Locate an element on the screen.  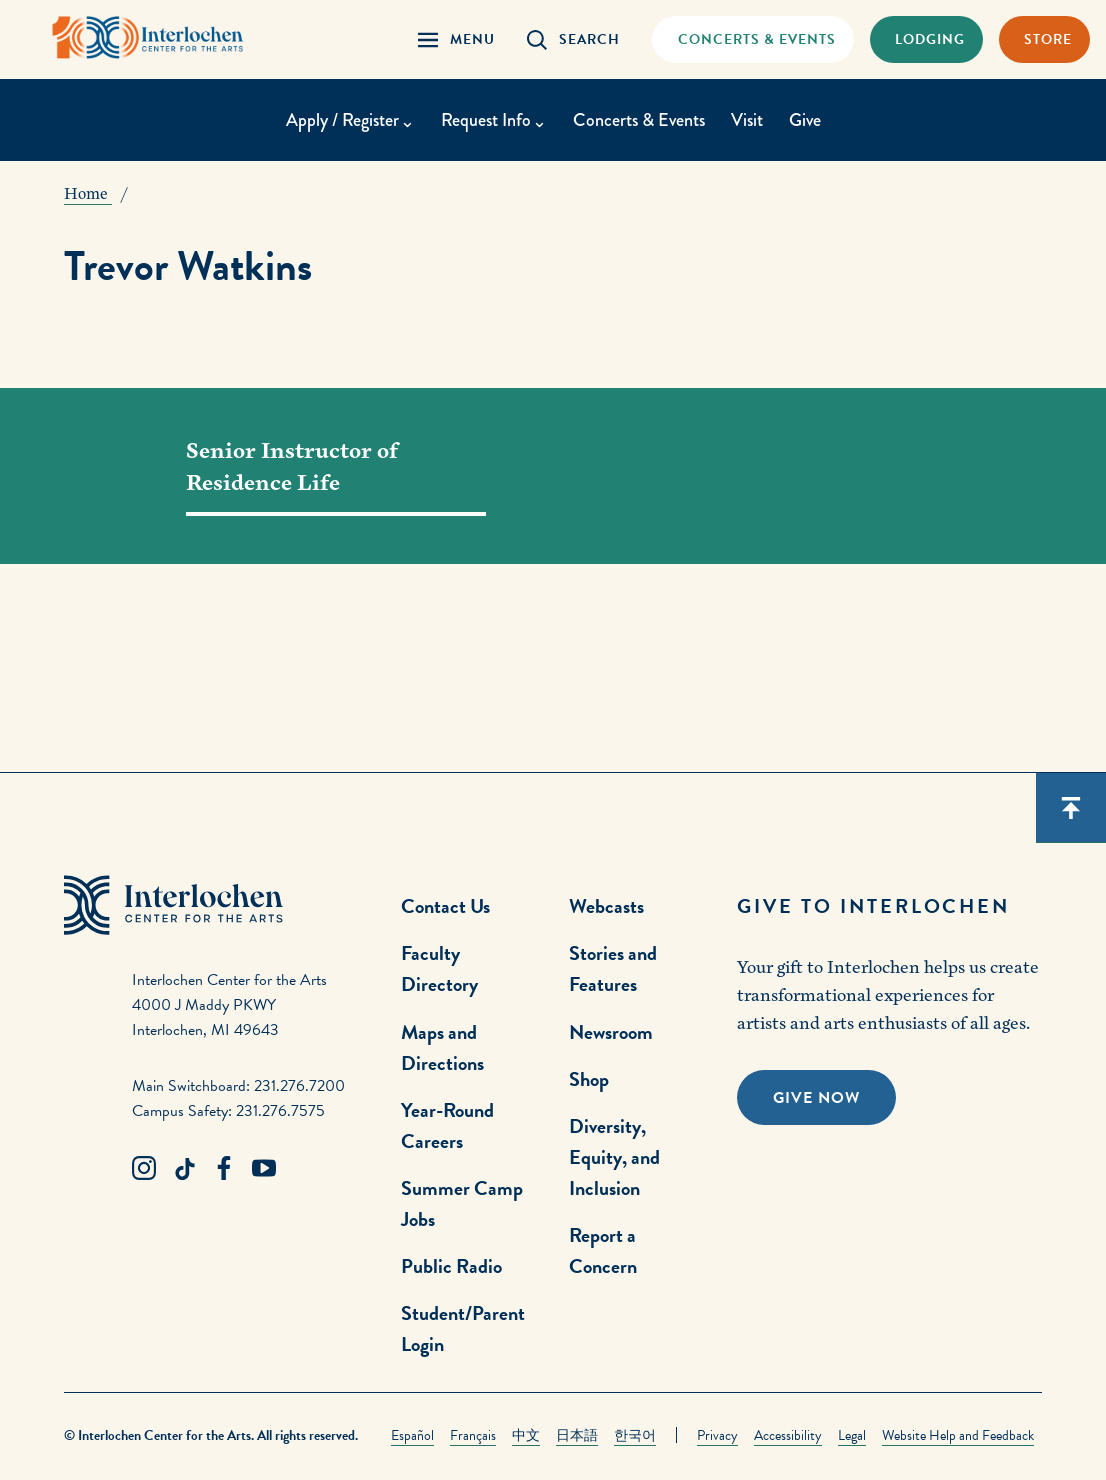
Shop is located at coordinates (589, 1079).